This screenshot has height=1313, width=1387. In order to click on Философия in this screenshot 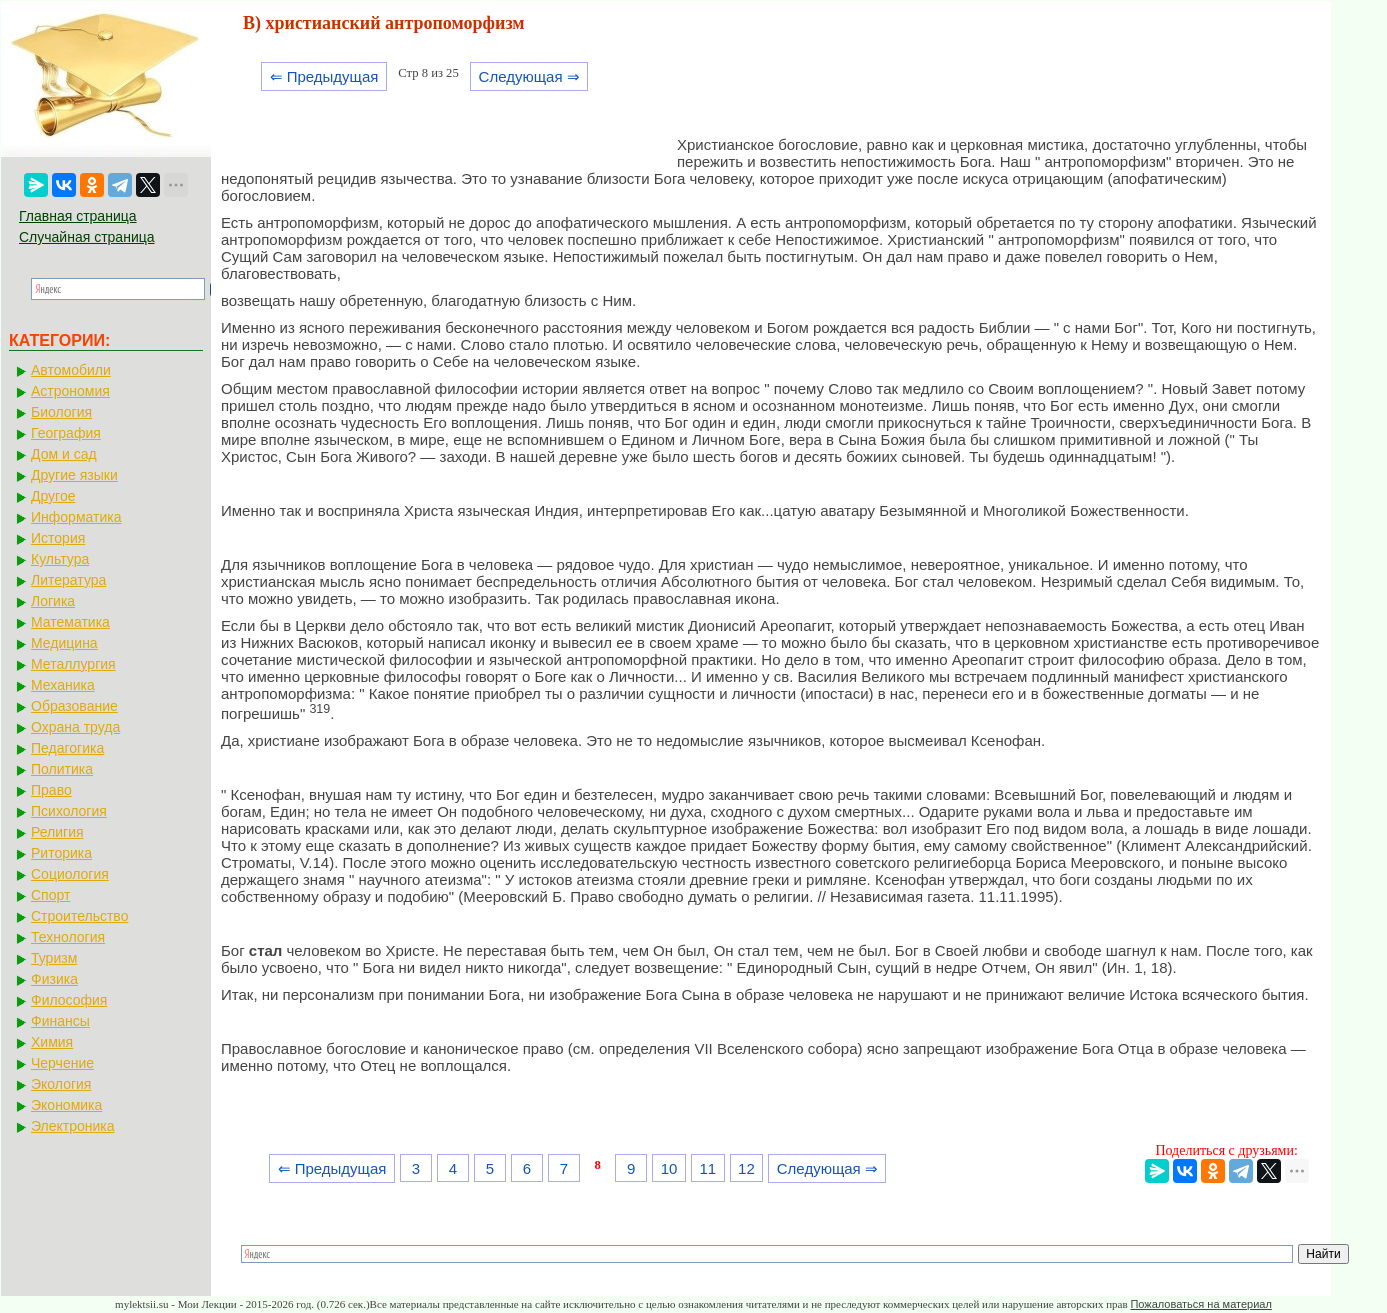, I will do `click(69, 1000)`.